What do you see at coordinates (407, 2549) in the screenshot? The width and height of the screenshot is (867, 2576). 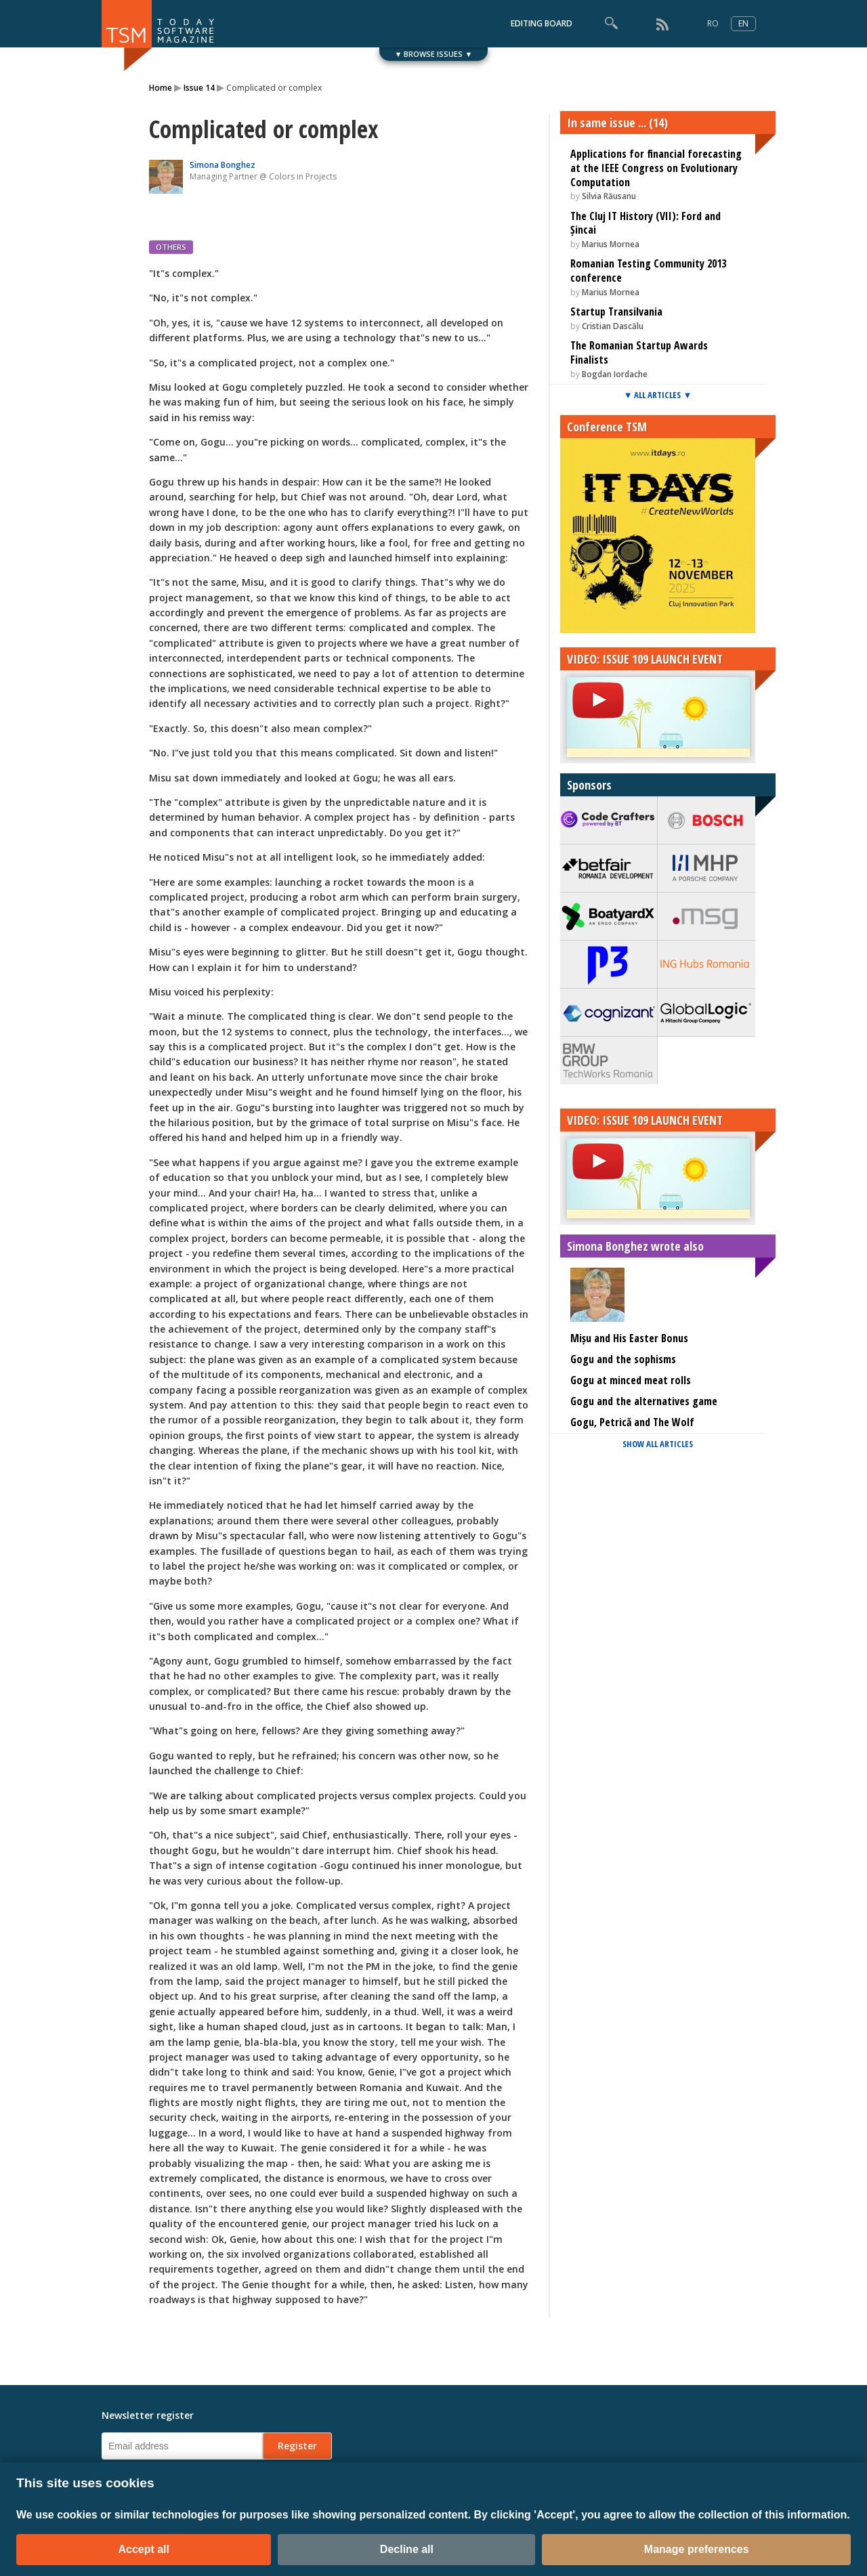 I see `Decline all` at bounding box center [407, 2549].